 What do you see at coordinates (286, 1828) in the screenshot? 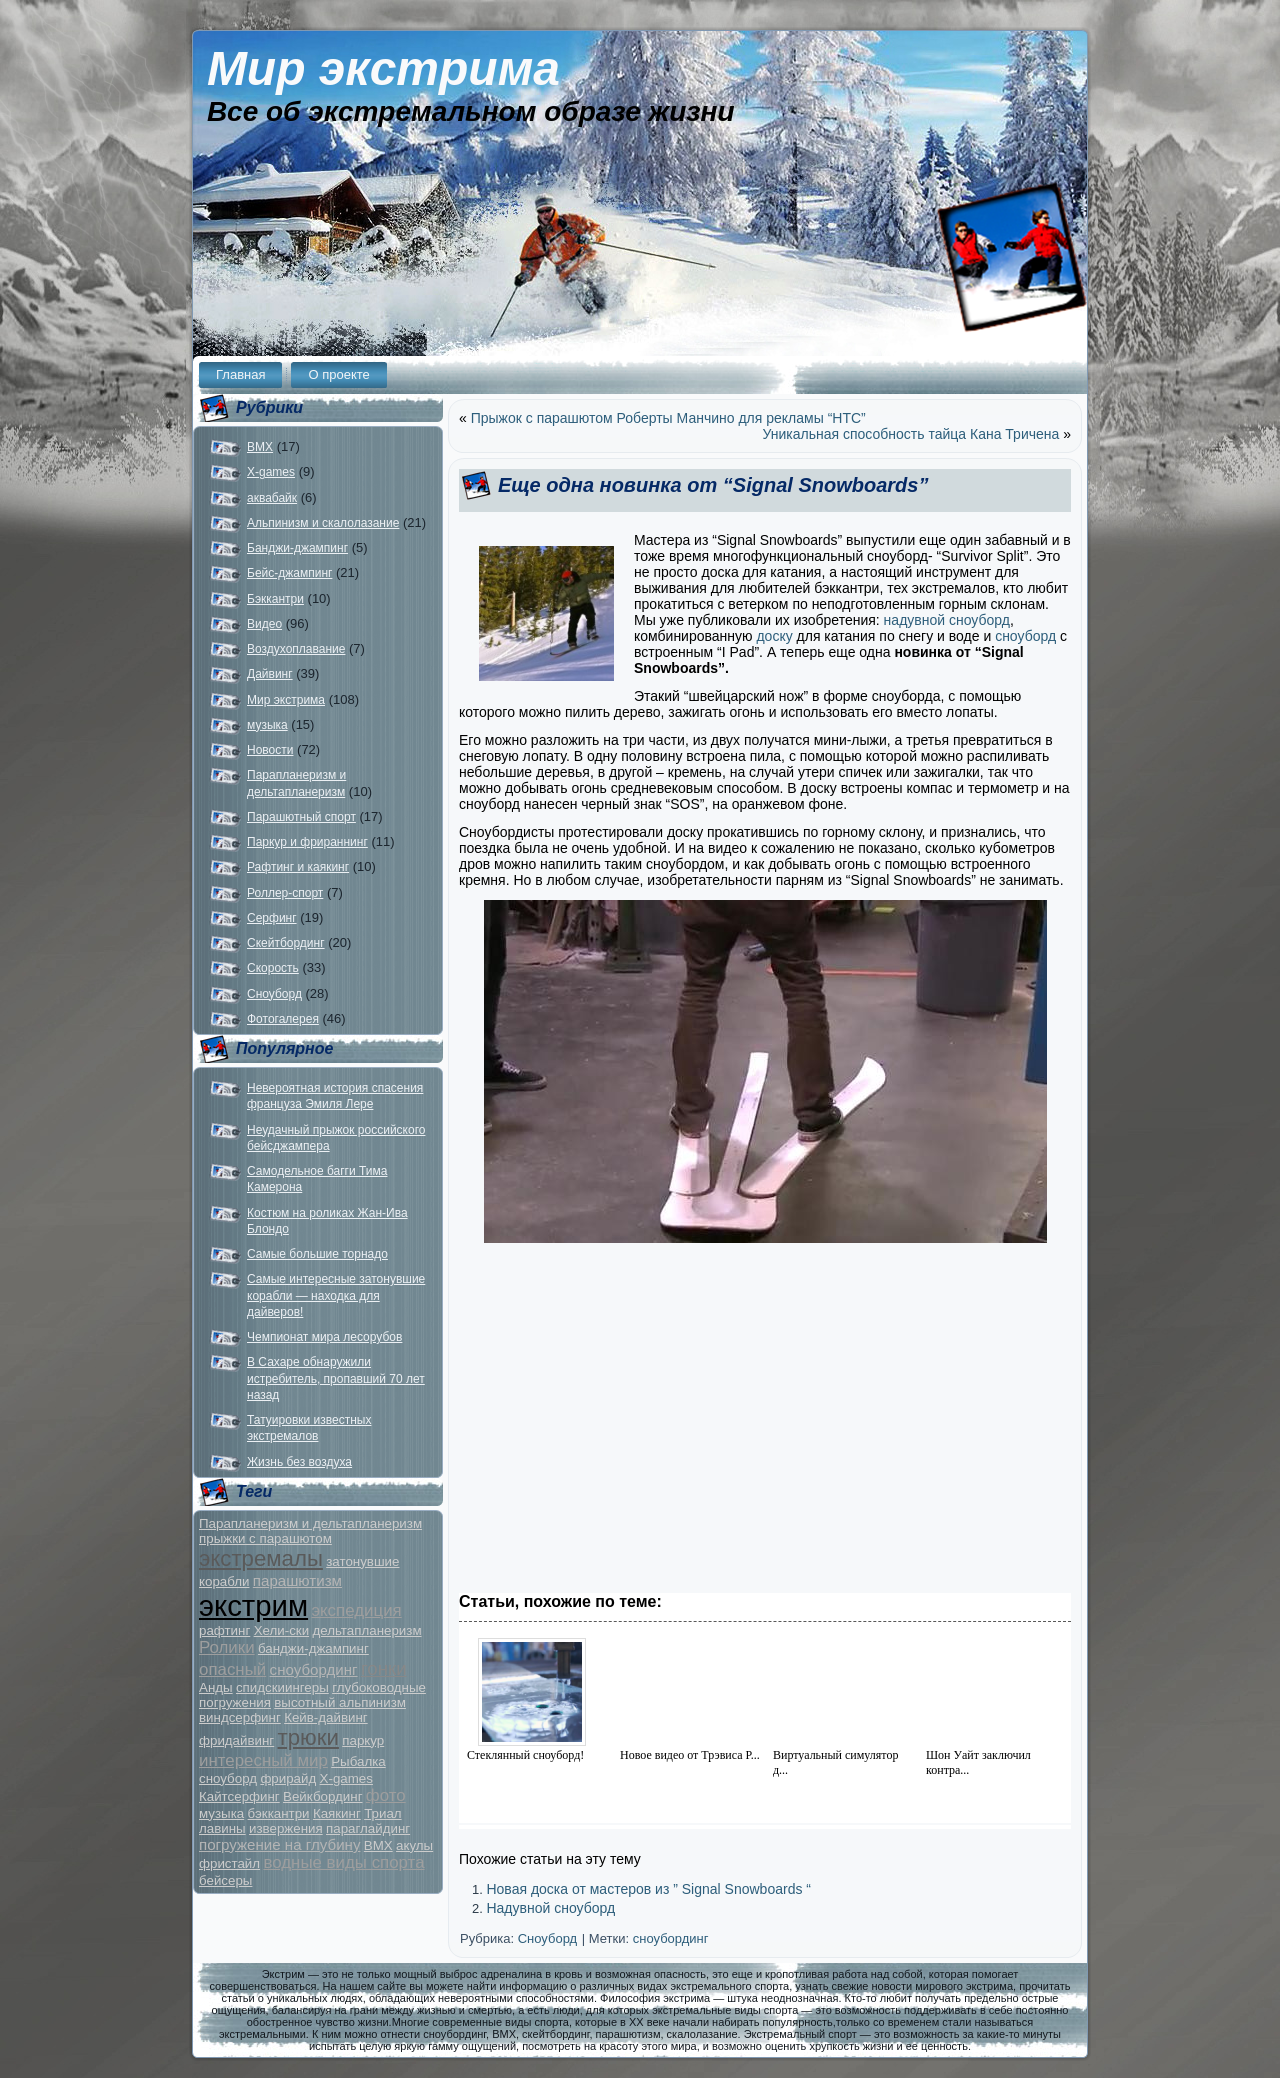
I see `извержения` at bounding box center [286, 1828].